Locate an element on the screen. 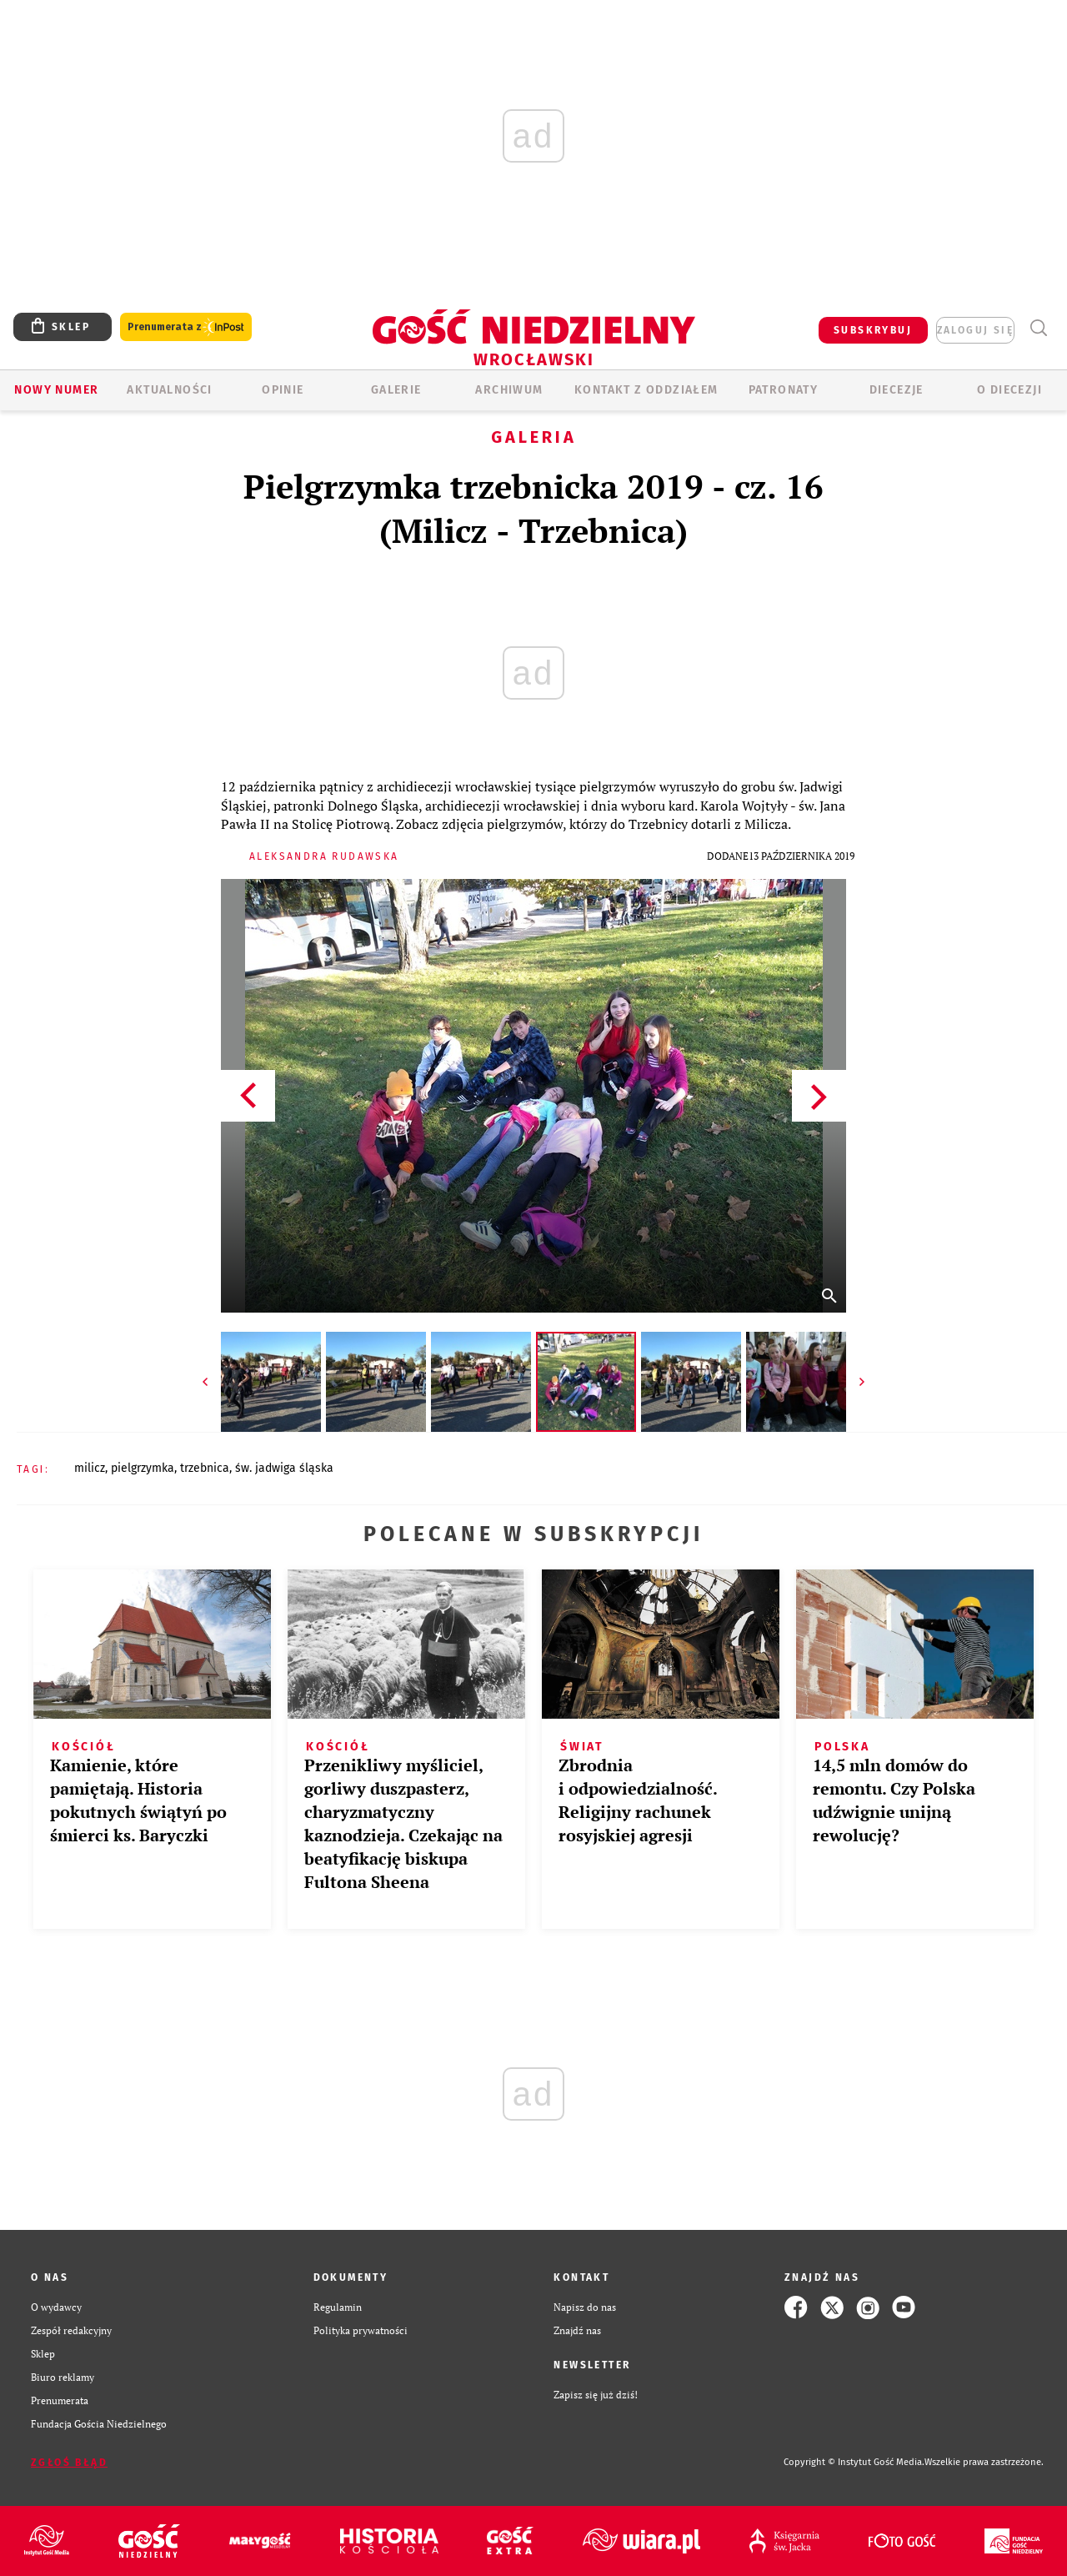 The image size is (1067, 2576). Diecezje is located at coordinates (896, 390).